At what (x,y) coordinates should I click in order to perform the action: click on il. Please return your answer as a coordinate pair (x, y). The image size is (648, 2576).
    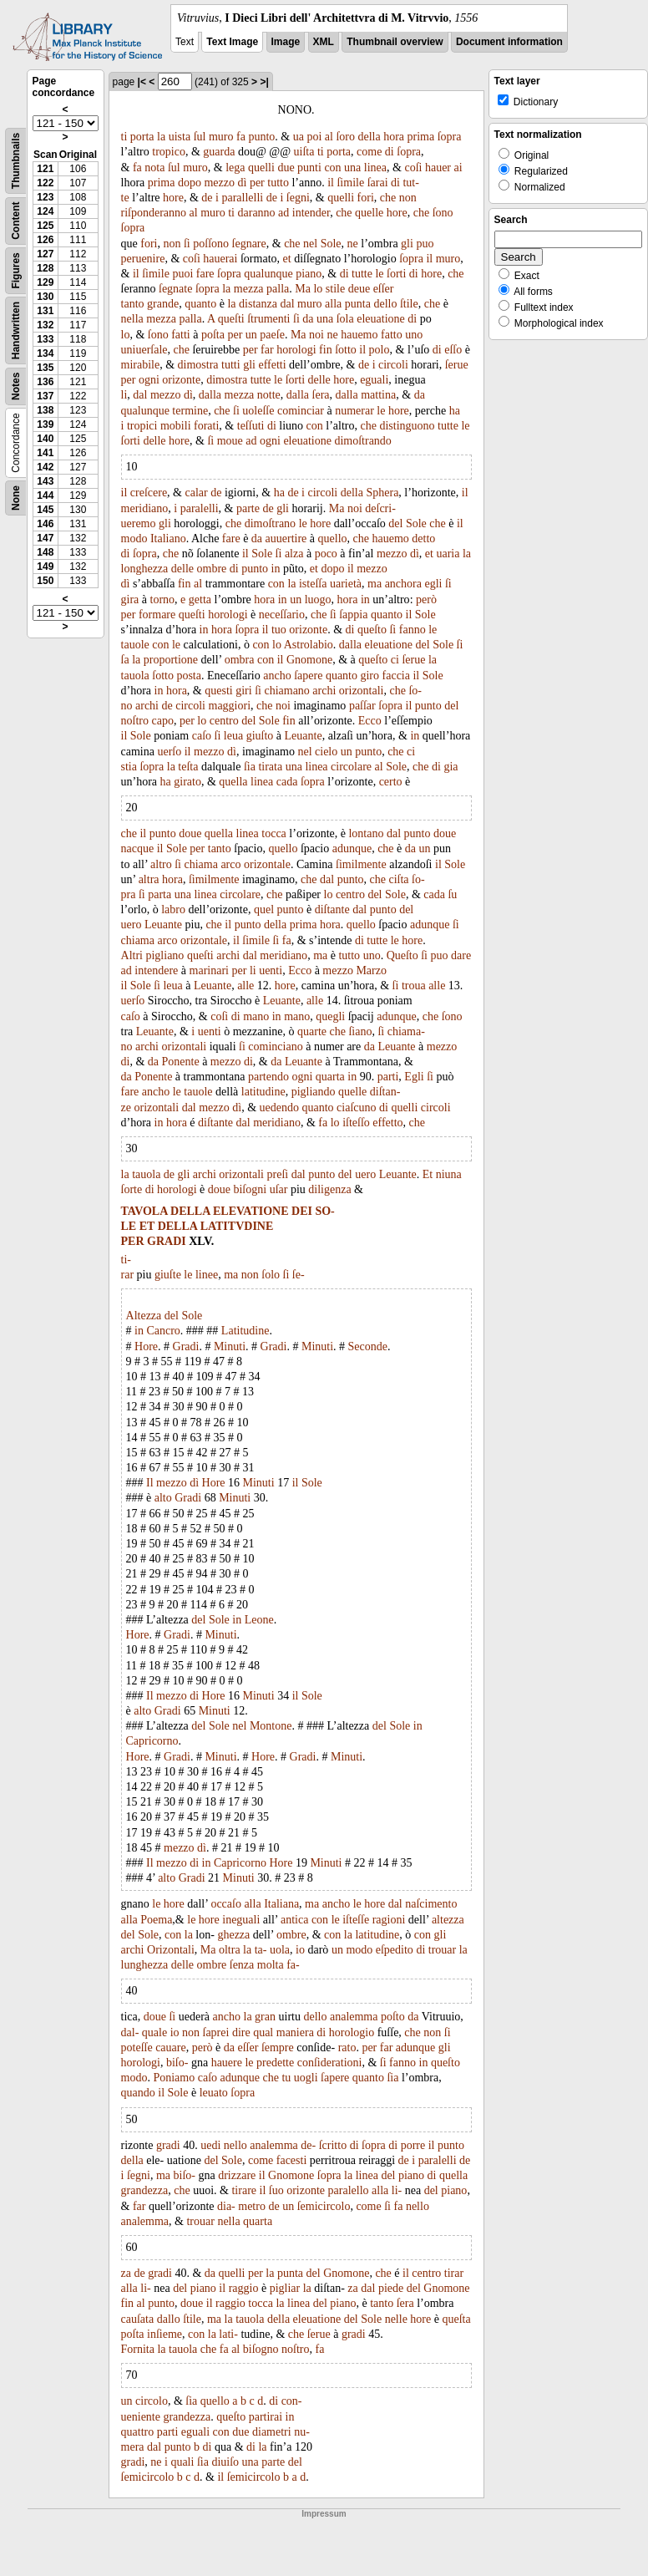
    Looking at the image, I should click on (330, 182).